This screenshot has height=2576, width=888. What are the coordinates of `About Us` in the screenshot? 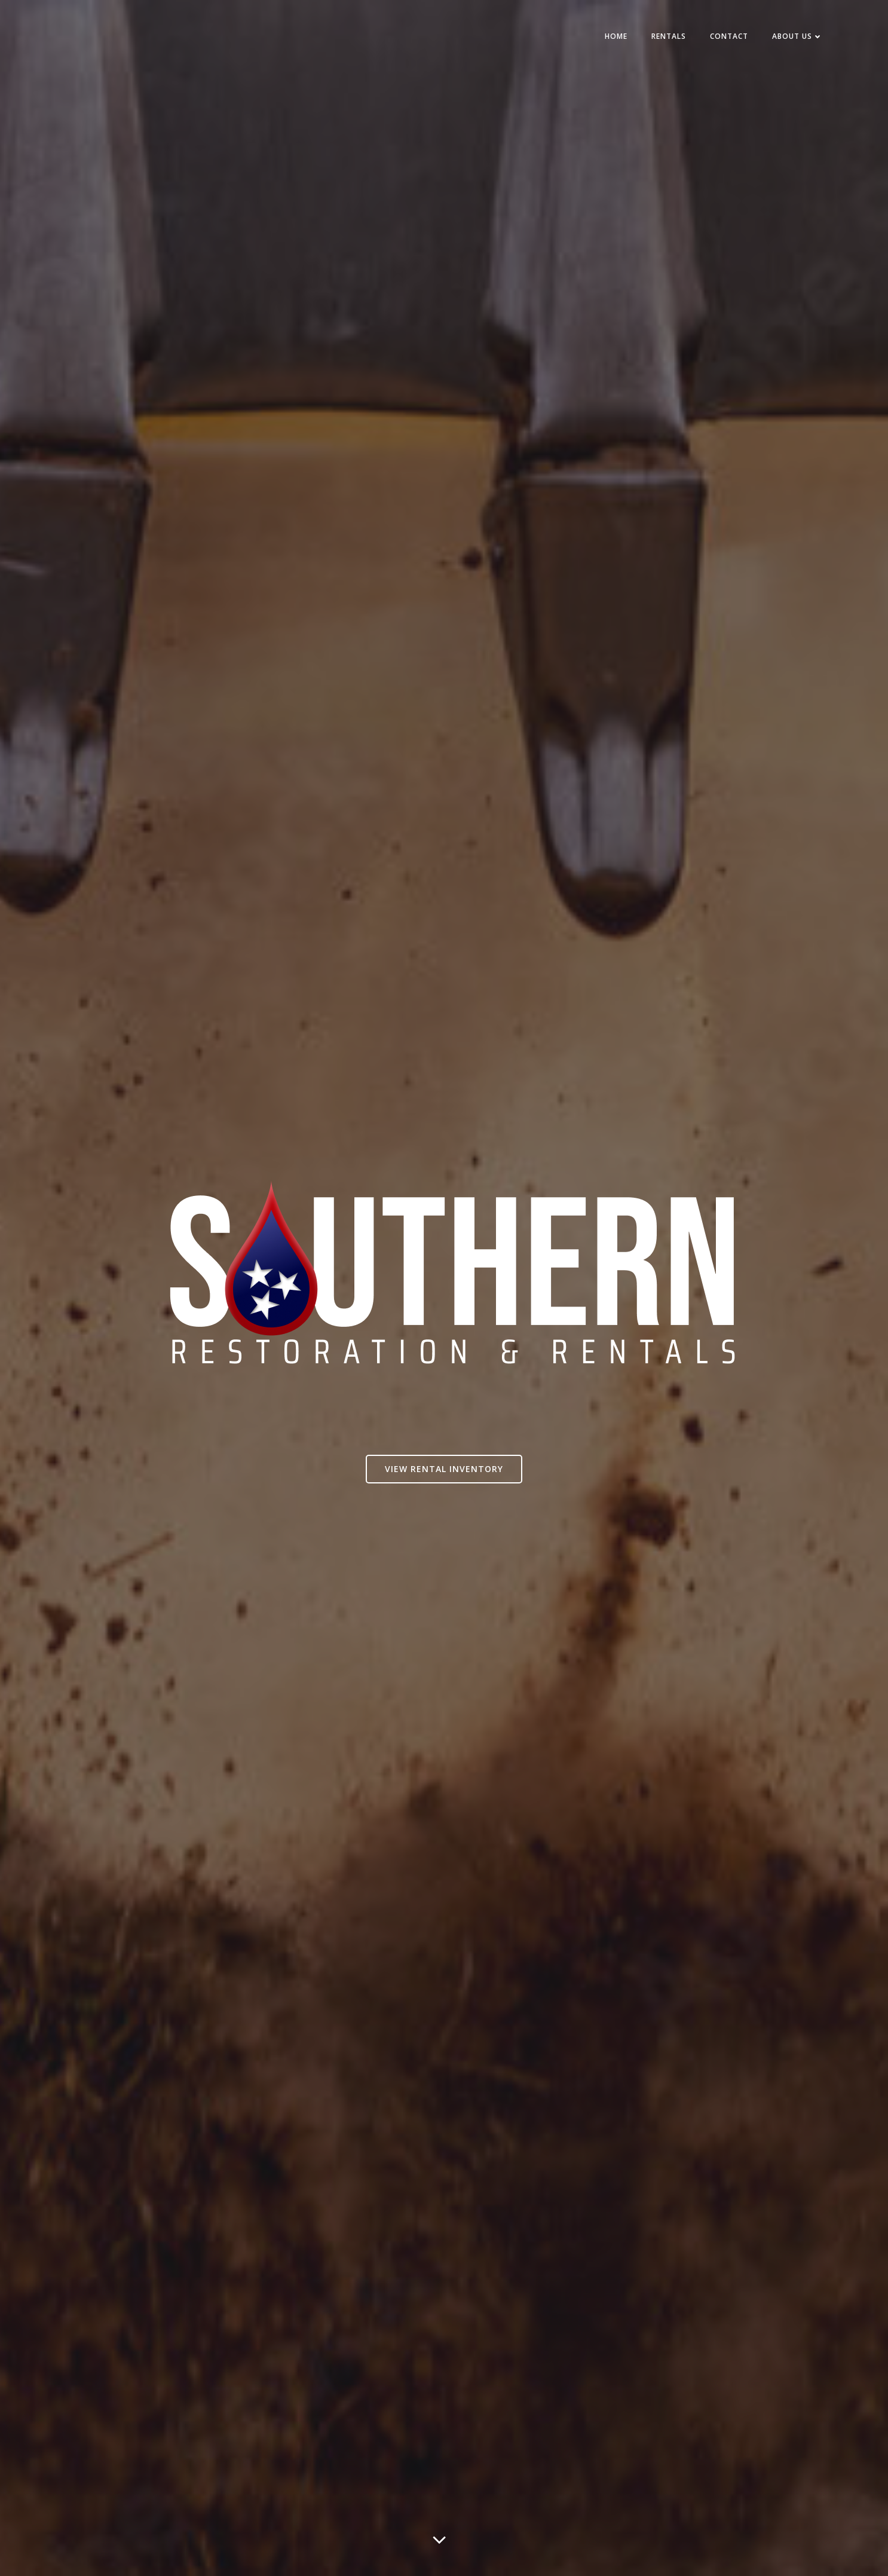 It's located at (797, 37).